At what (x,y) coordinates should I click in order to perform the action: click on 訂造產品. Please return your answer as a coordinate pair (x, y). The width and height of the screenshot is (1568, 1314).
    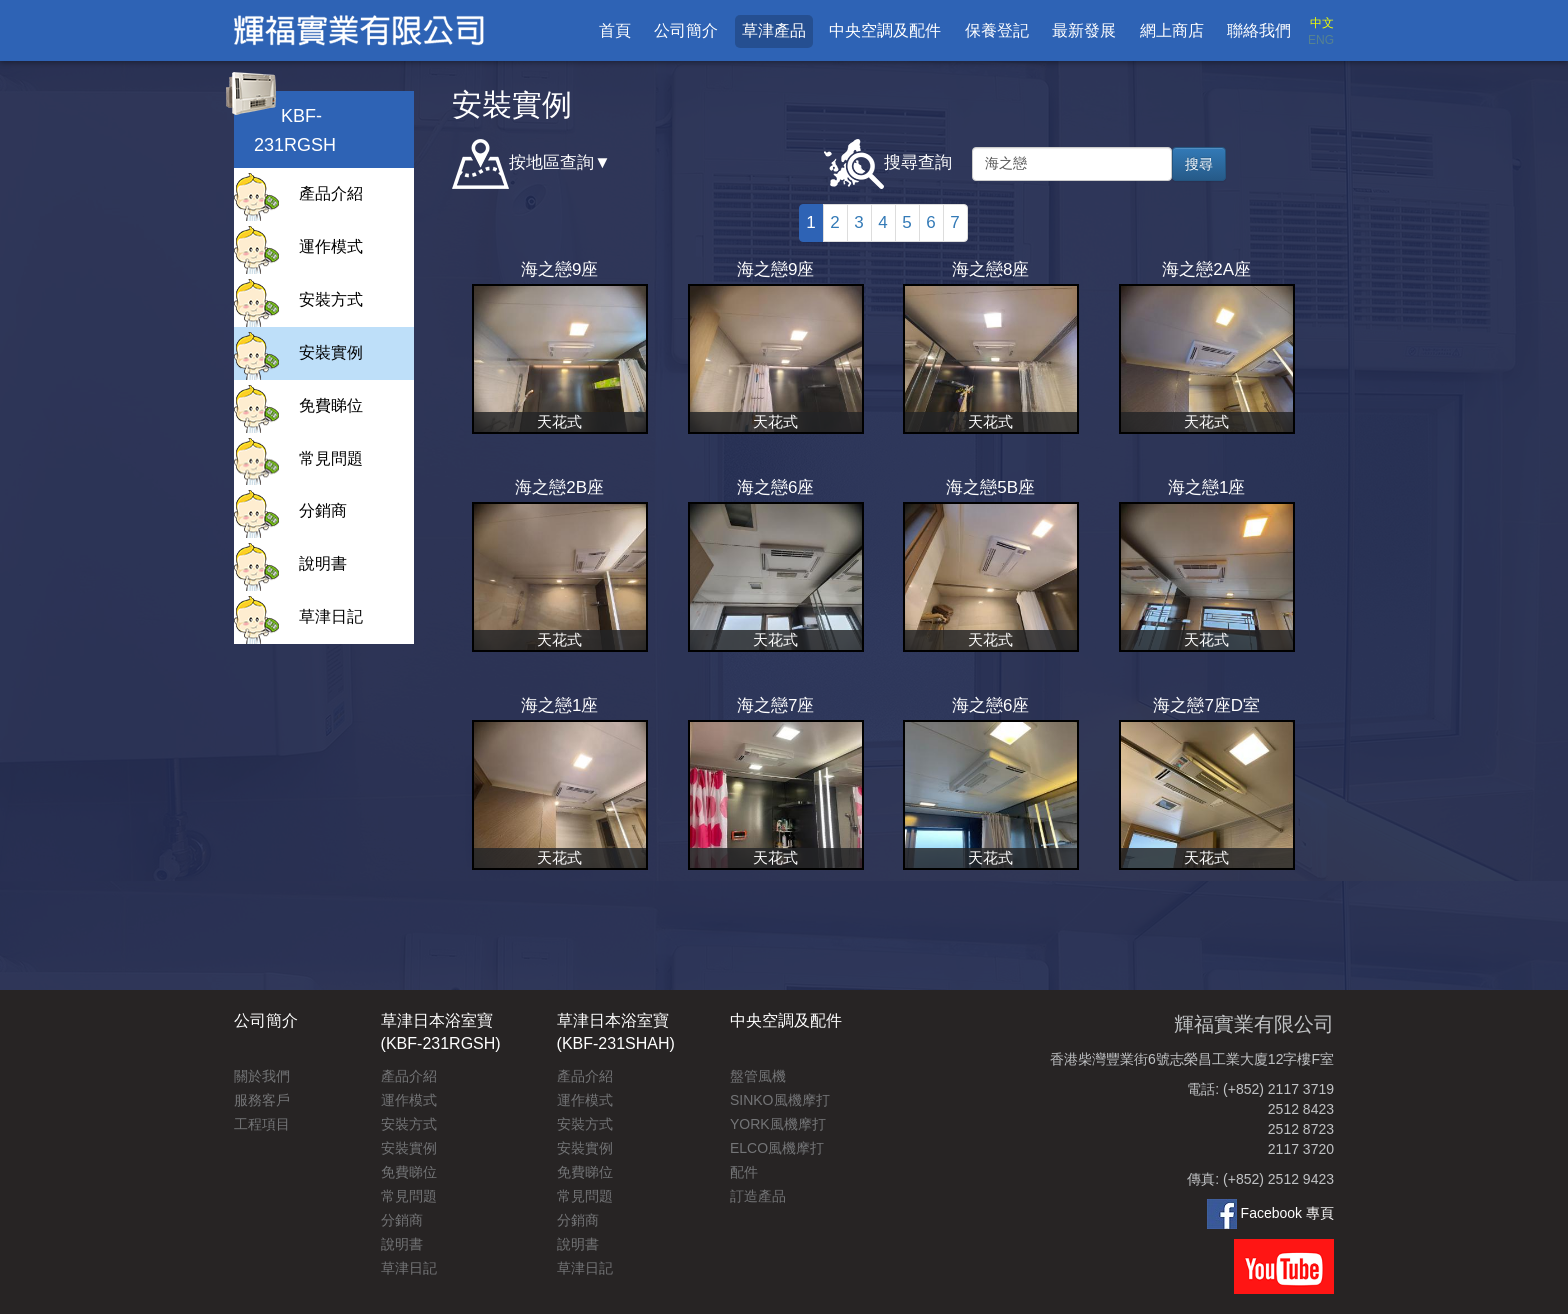
    Looking at the image, I should click on (758, 1196).